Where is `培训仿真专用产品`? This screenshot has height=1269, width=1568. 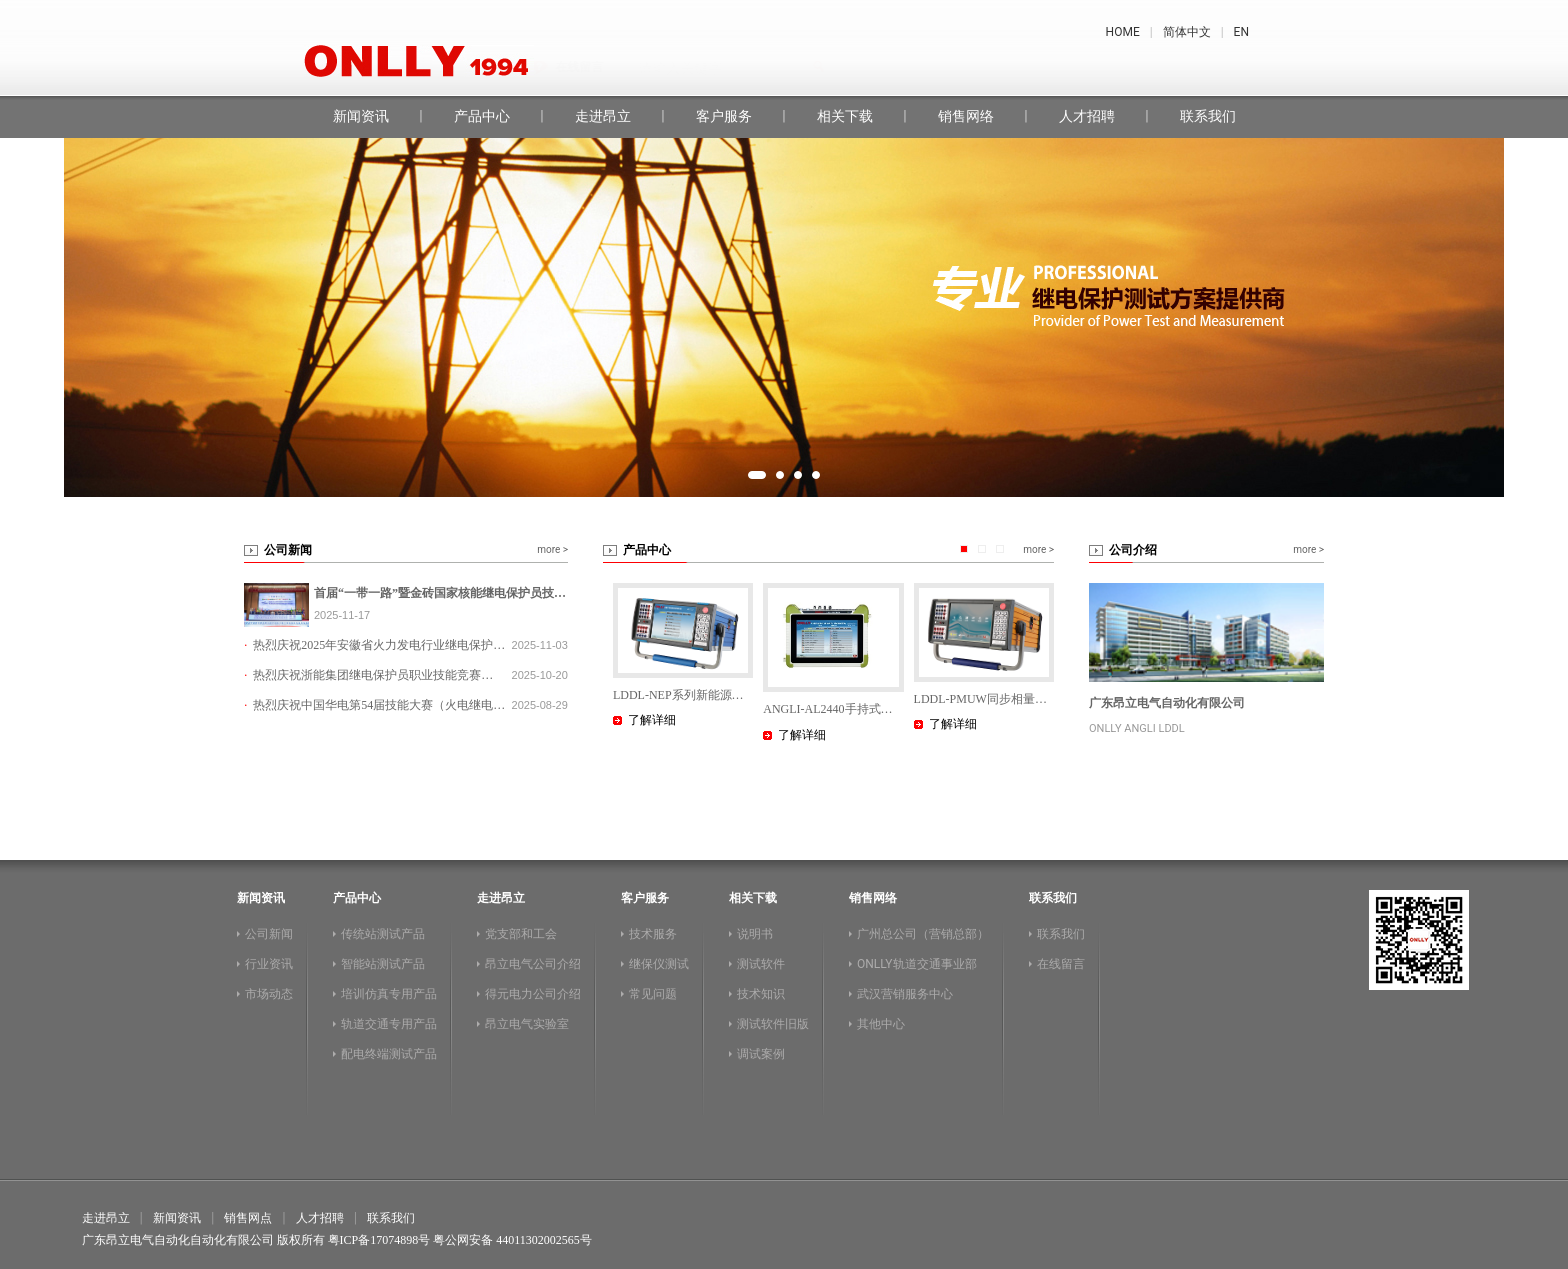 培训仿真专用产品 is located at coordinates (389, 994).